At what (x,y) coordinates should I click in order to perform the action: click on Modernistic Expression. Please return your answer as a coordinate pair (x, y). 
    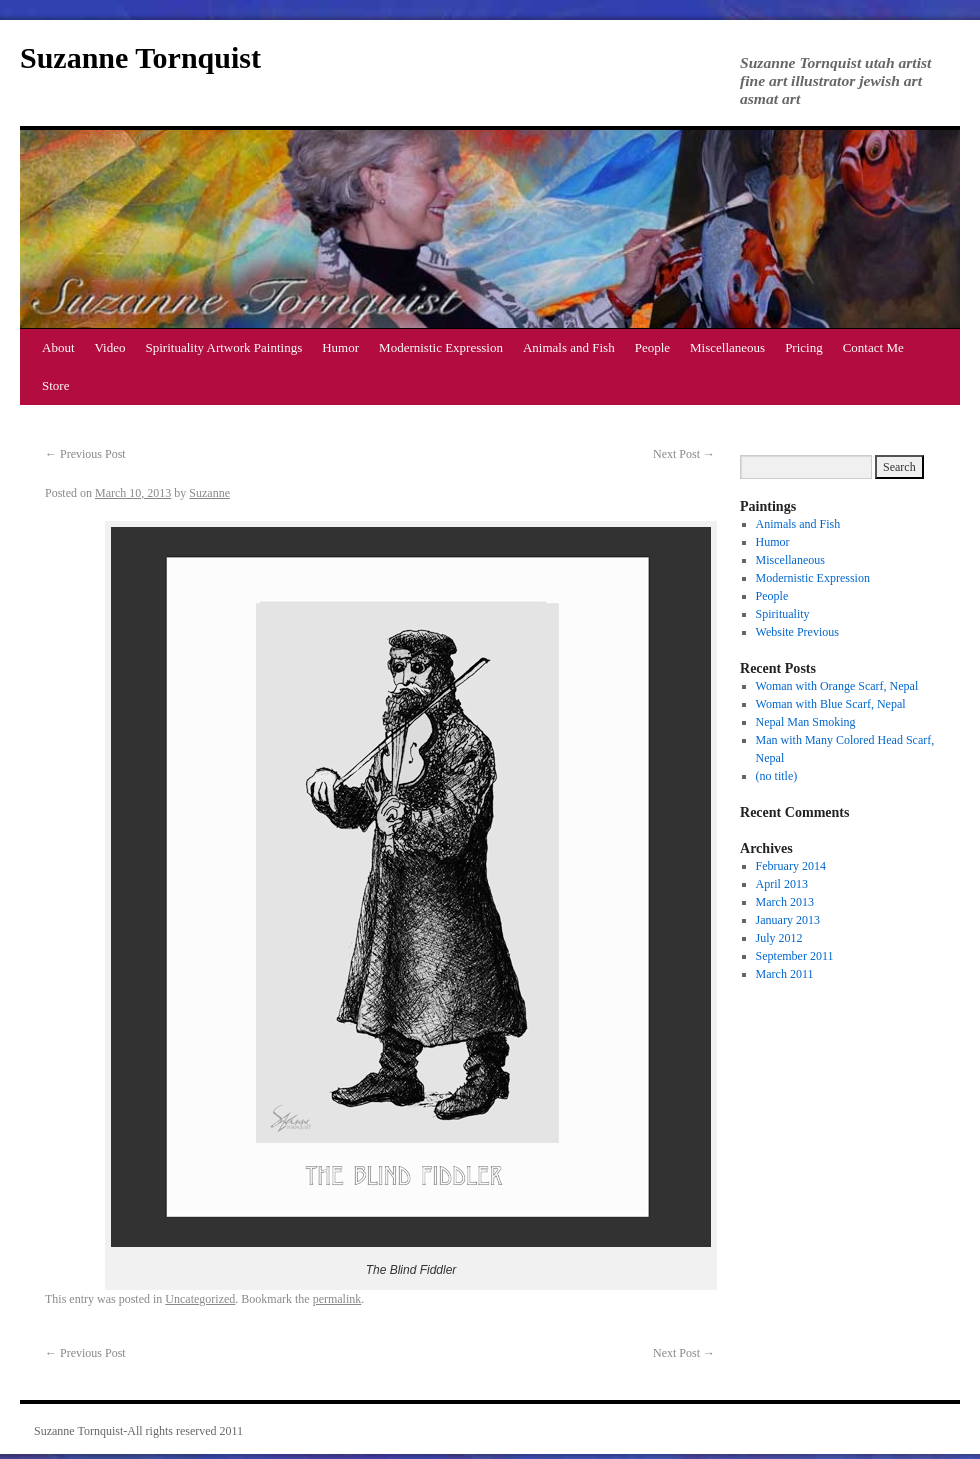
    Looking at the image, I should click on (441, 347).